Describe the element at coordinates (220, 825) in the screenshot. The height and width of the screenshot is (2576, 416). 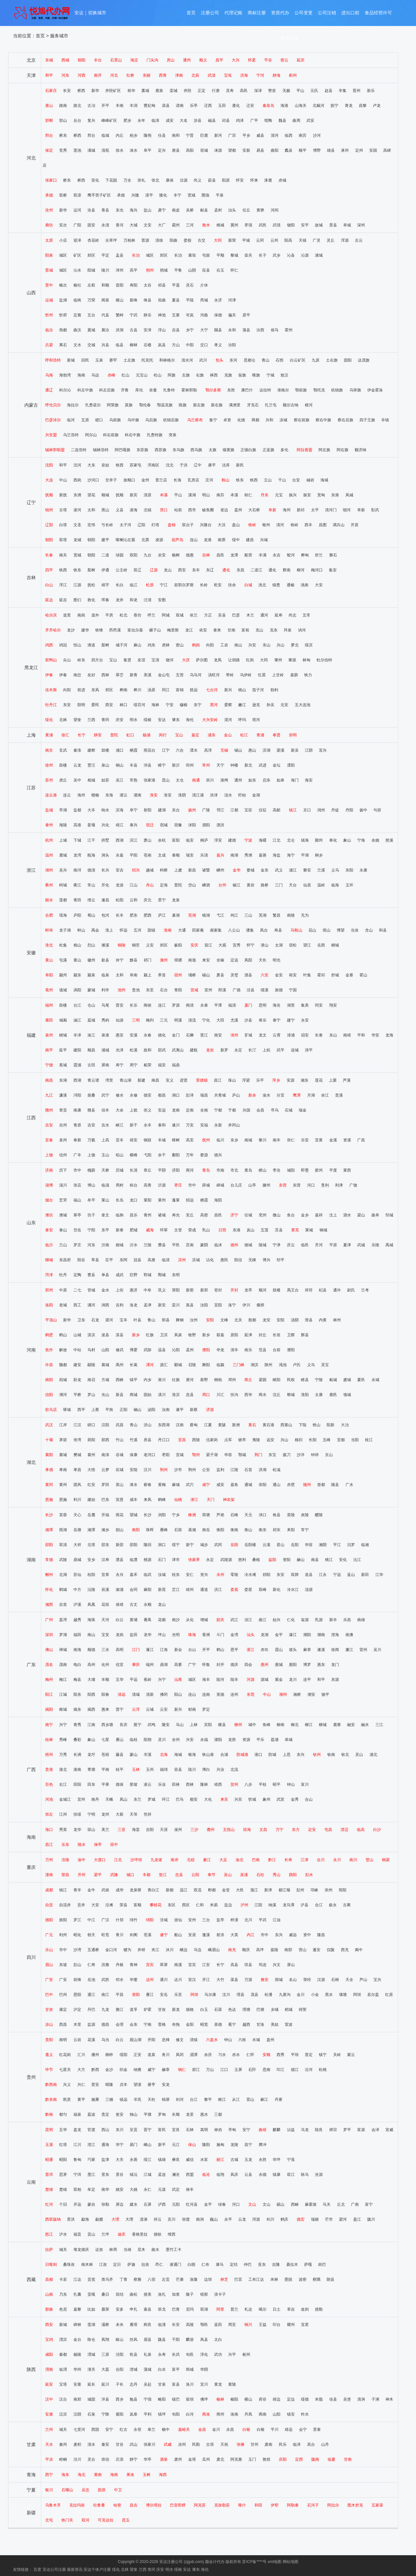
I see `泗洪` at that location.